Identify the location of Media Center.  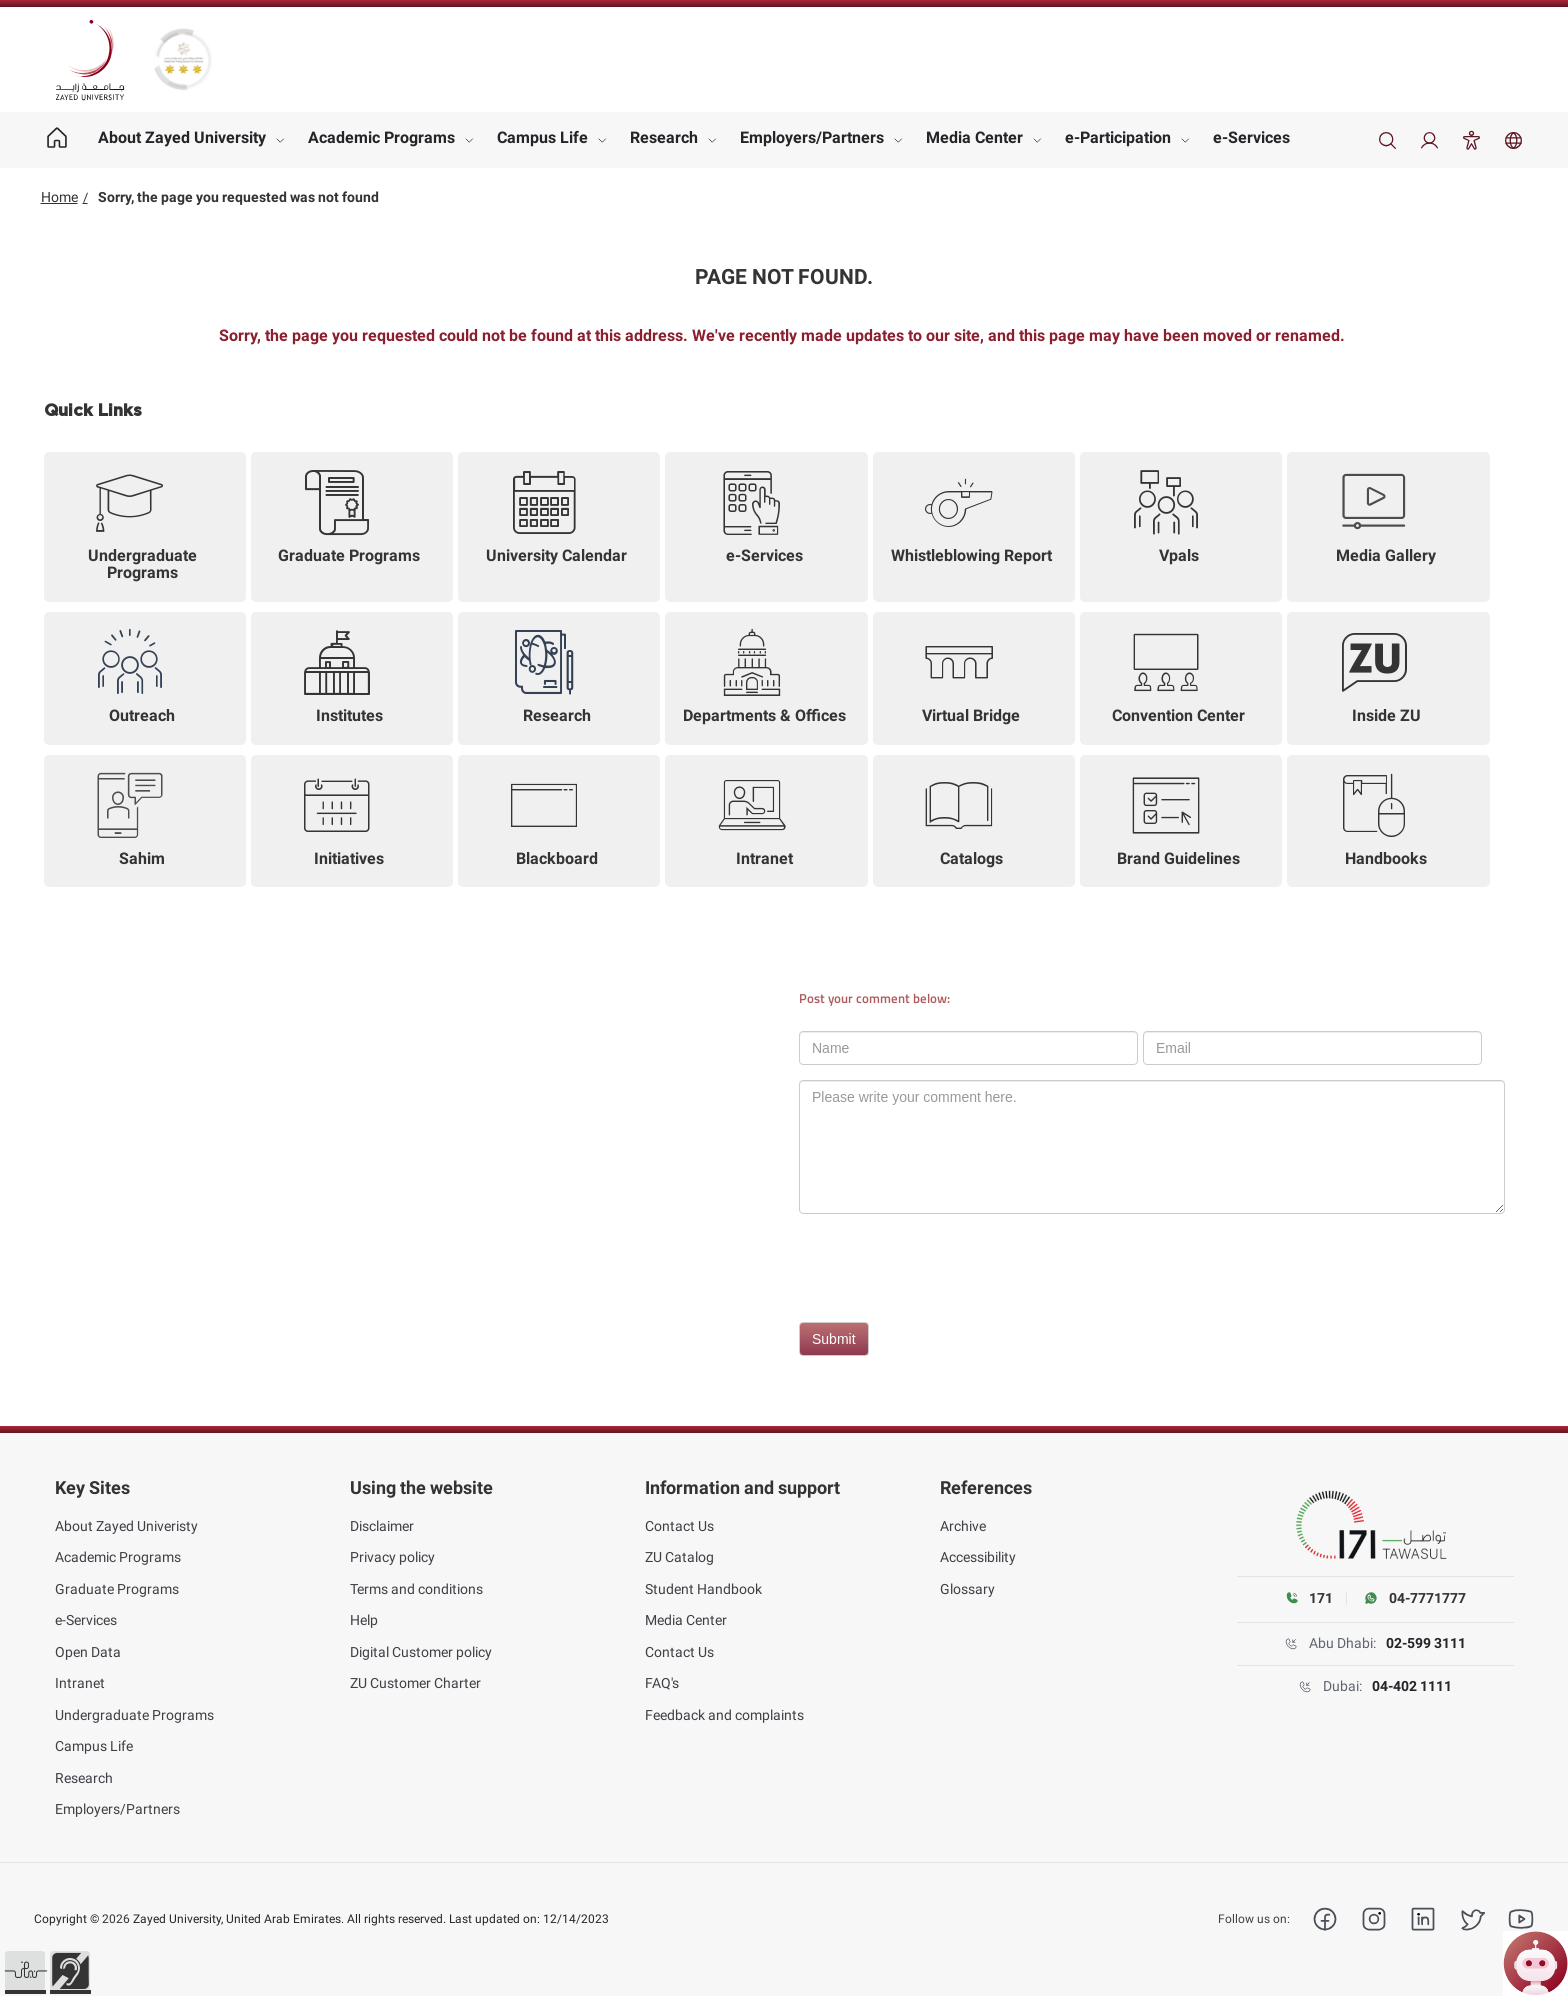
(974, 137).